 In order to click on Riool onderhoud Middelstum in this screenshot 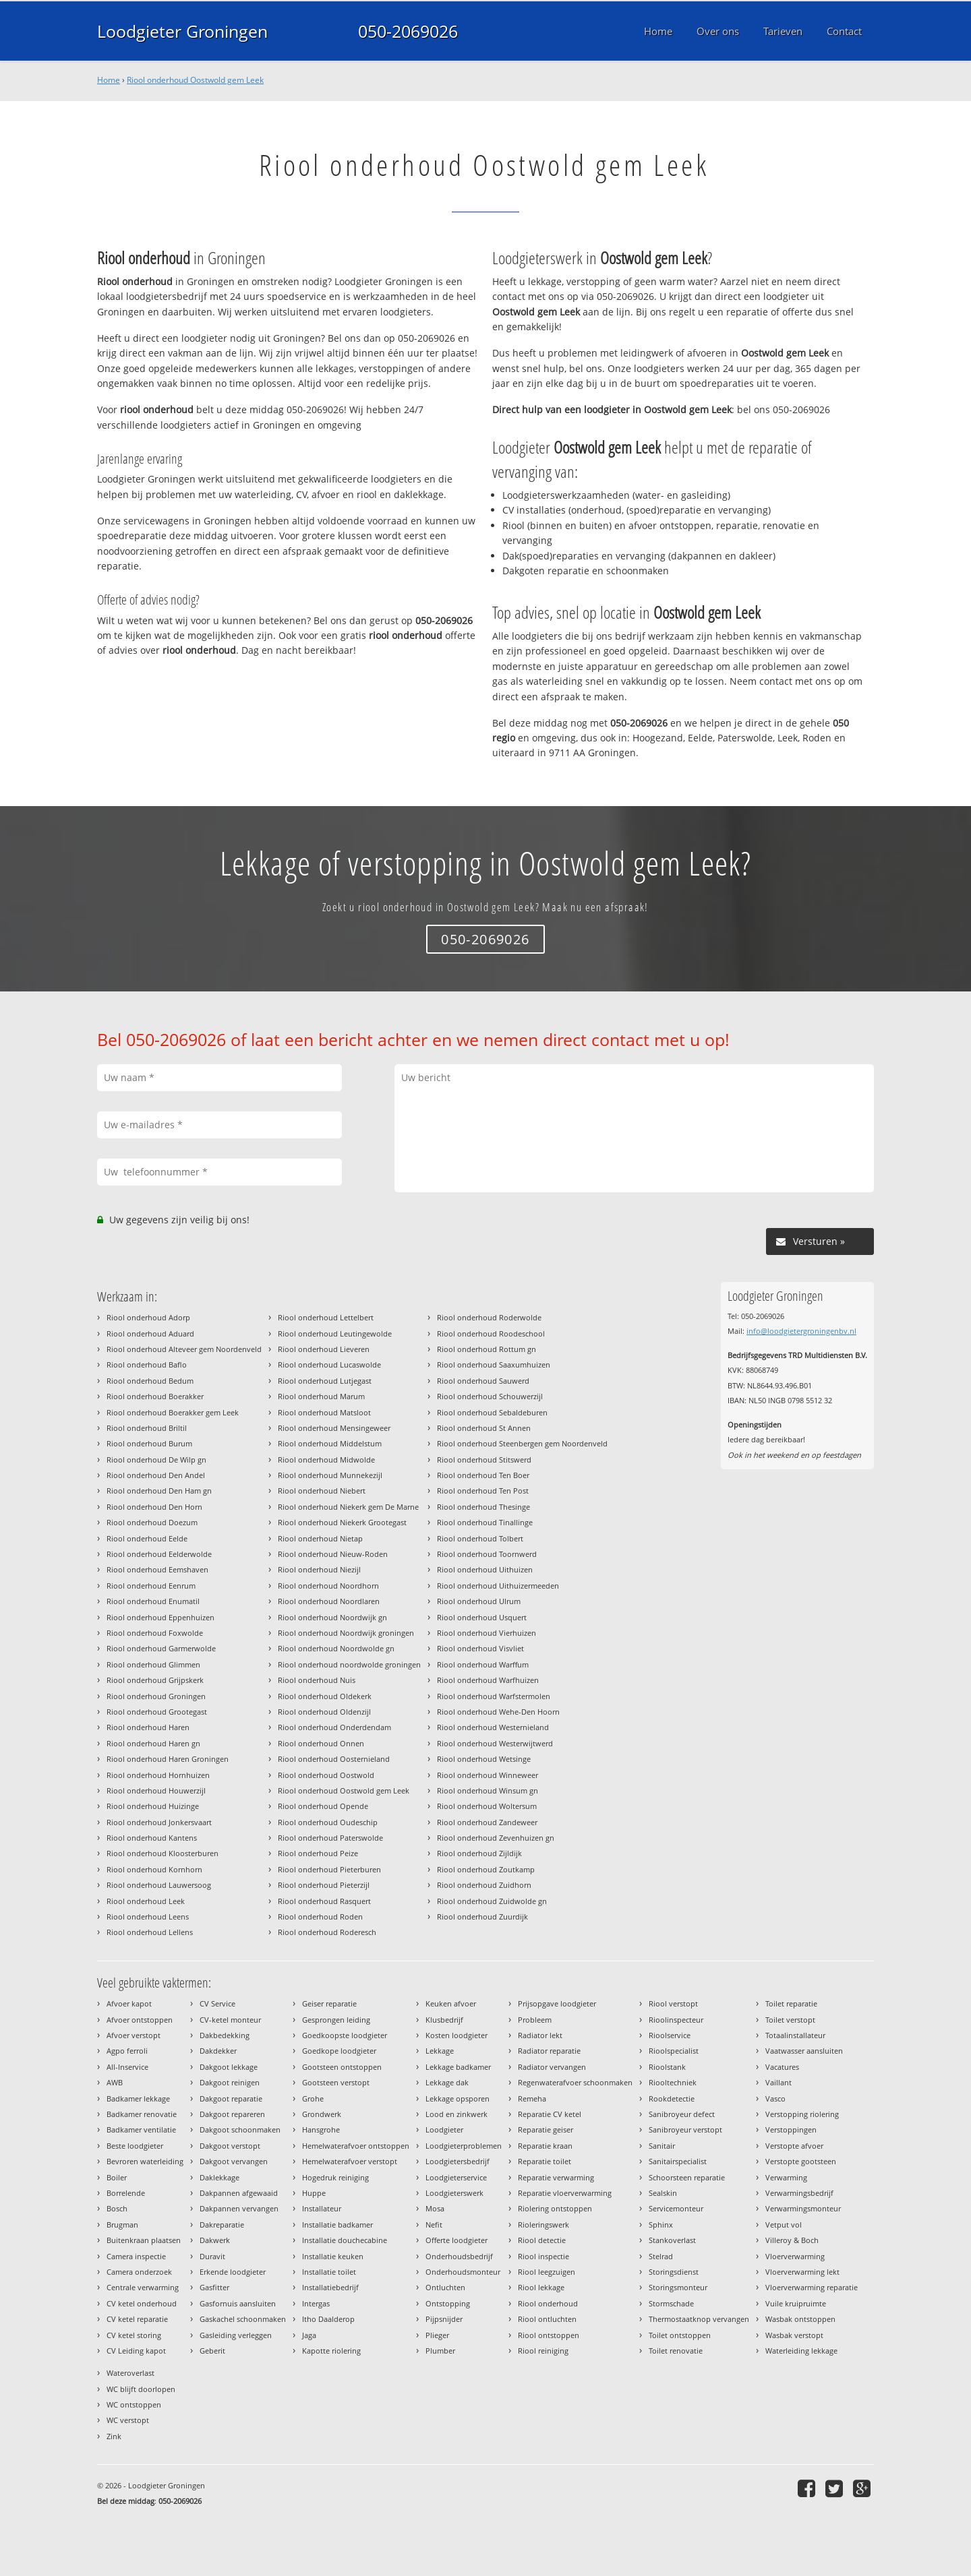, I will do `click(330, 1443)`.